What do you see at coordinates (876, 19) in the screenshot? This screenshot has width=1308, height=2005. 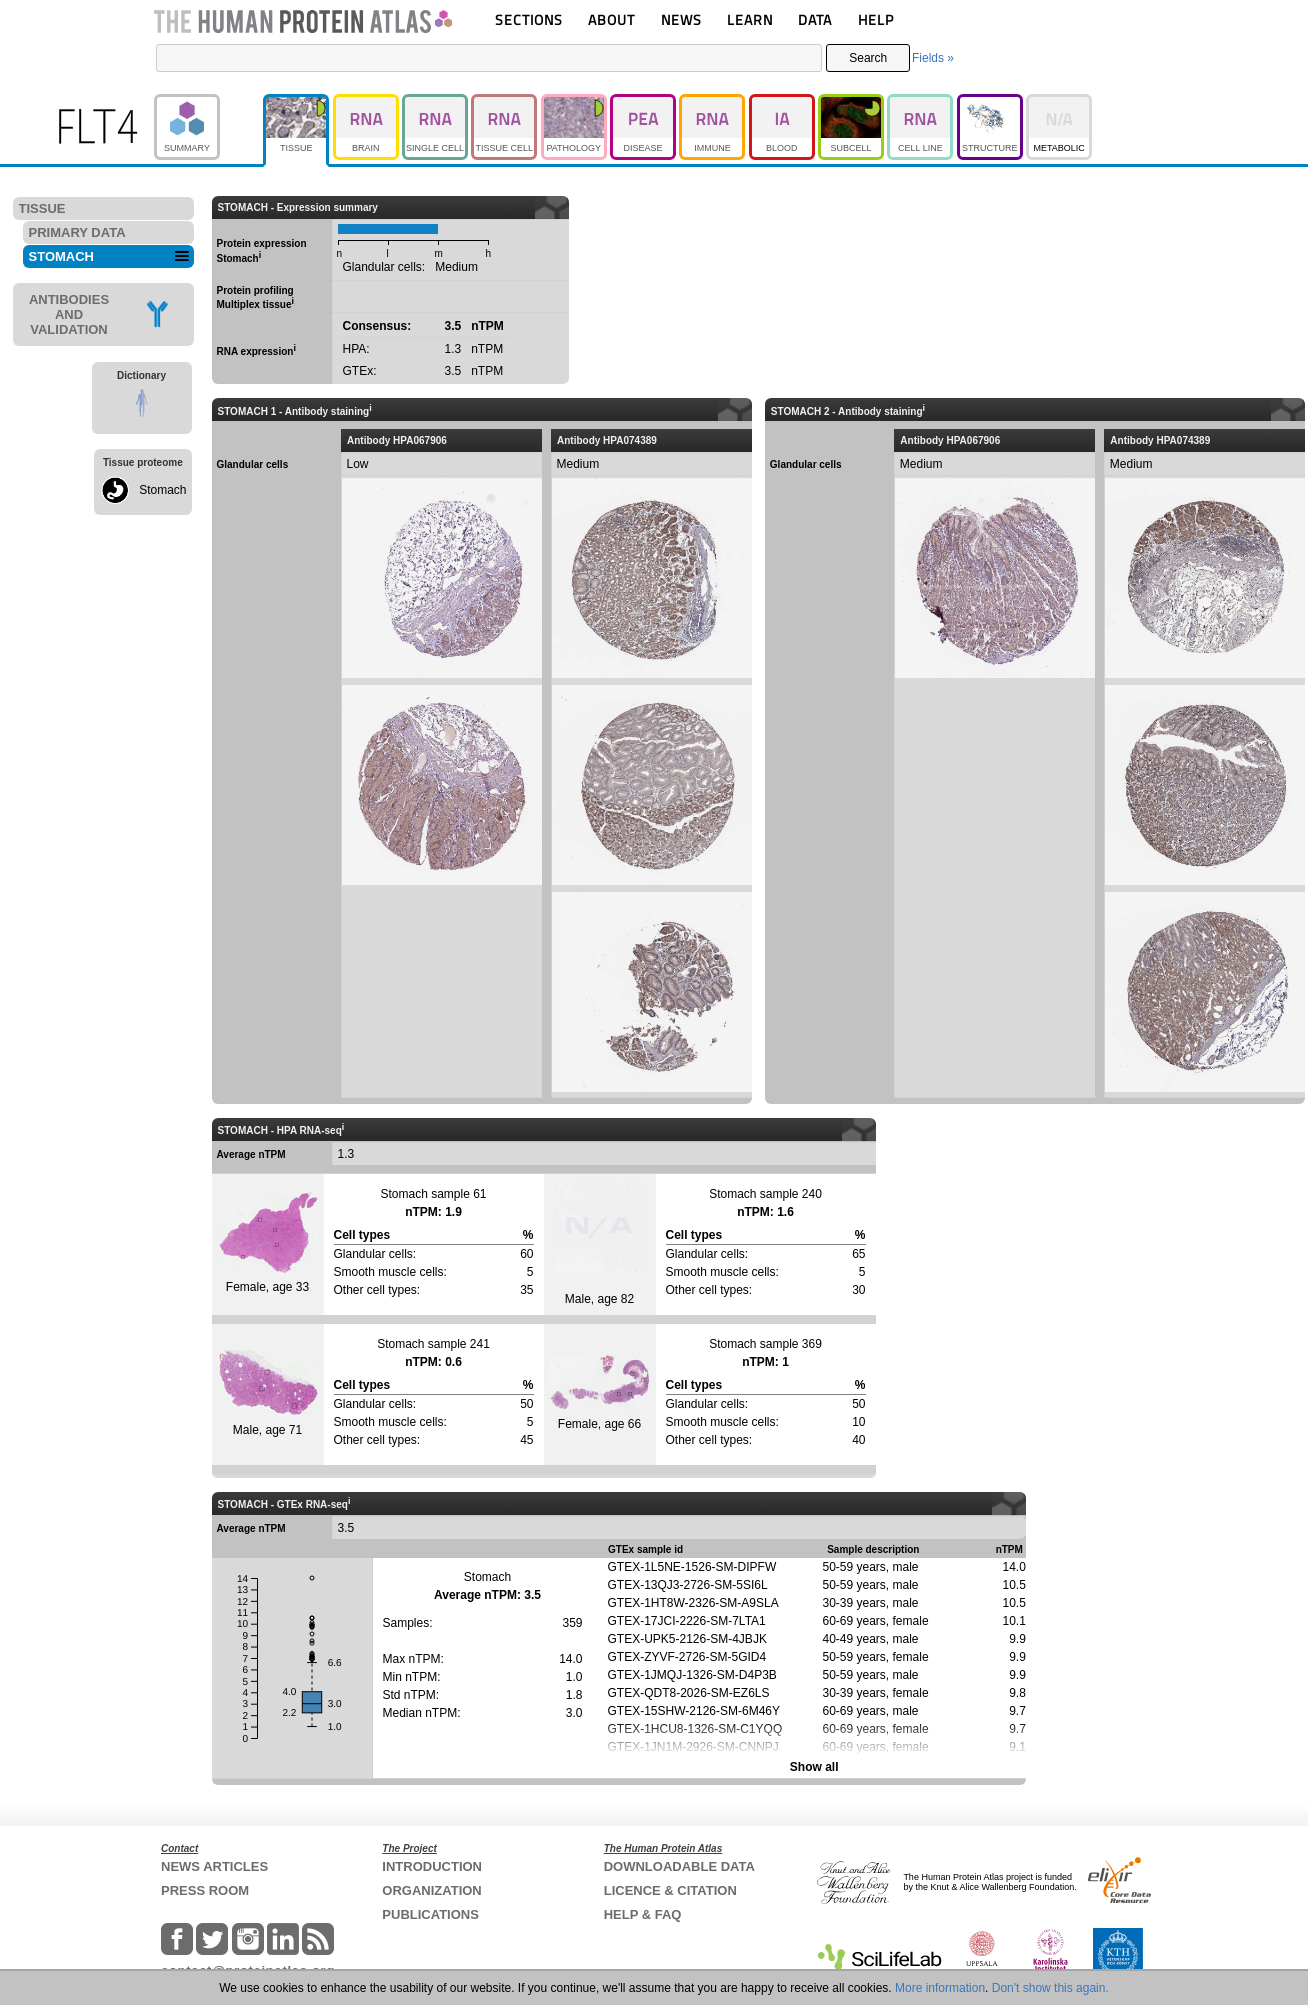 I see `HELP` at bounding box center [876, 19].